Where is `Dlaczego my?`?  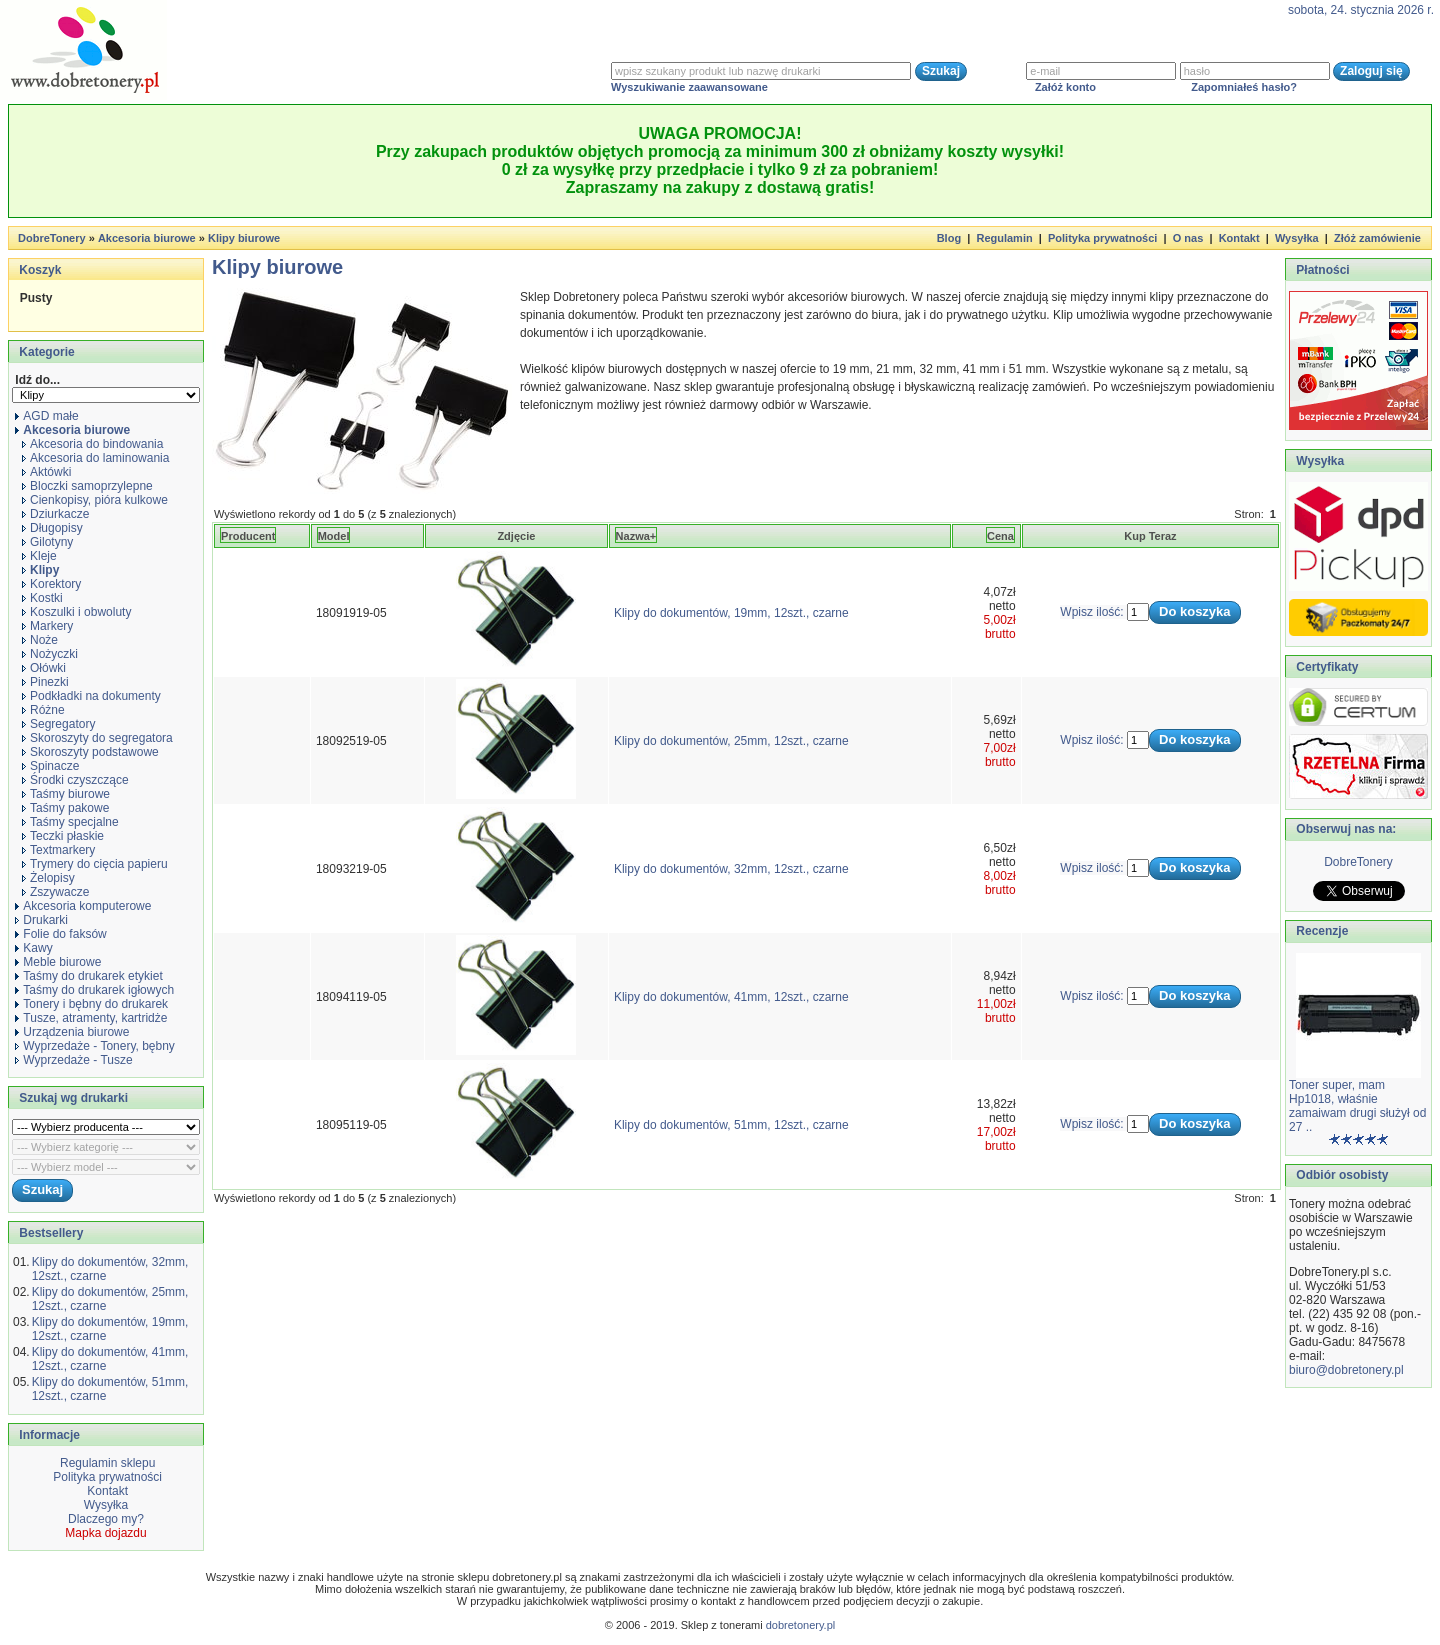 Dlaczego my? is located at coordinates (106, 1519).